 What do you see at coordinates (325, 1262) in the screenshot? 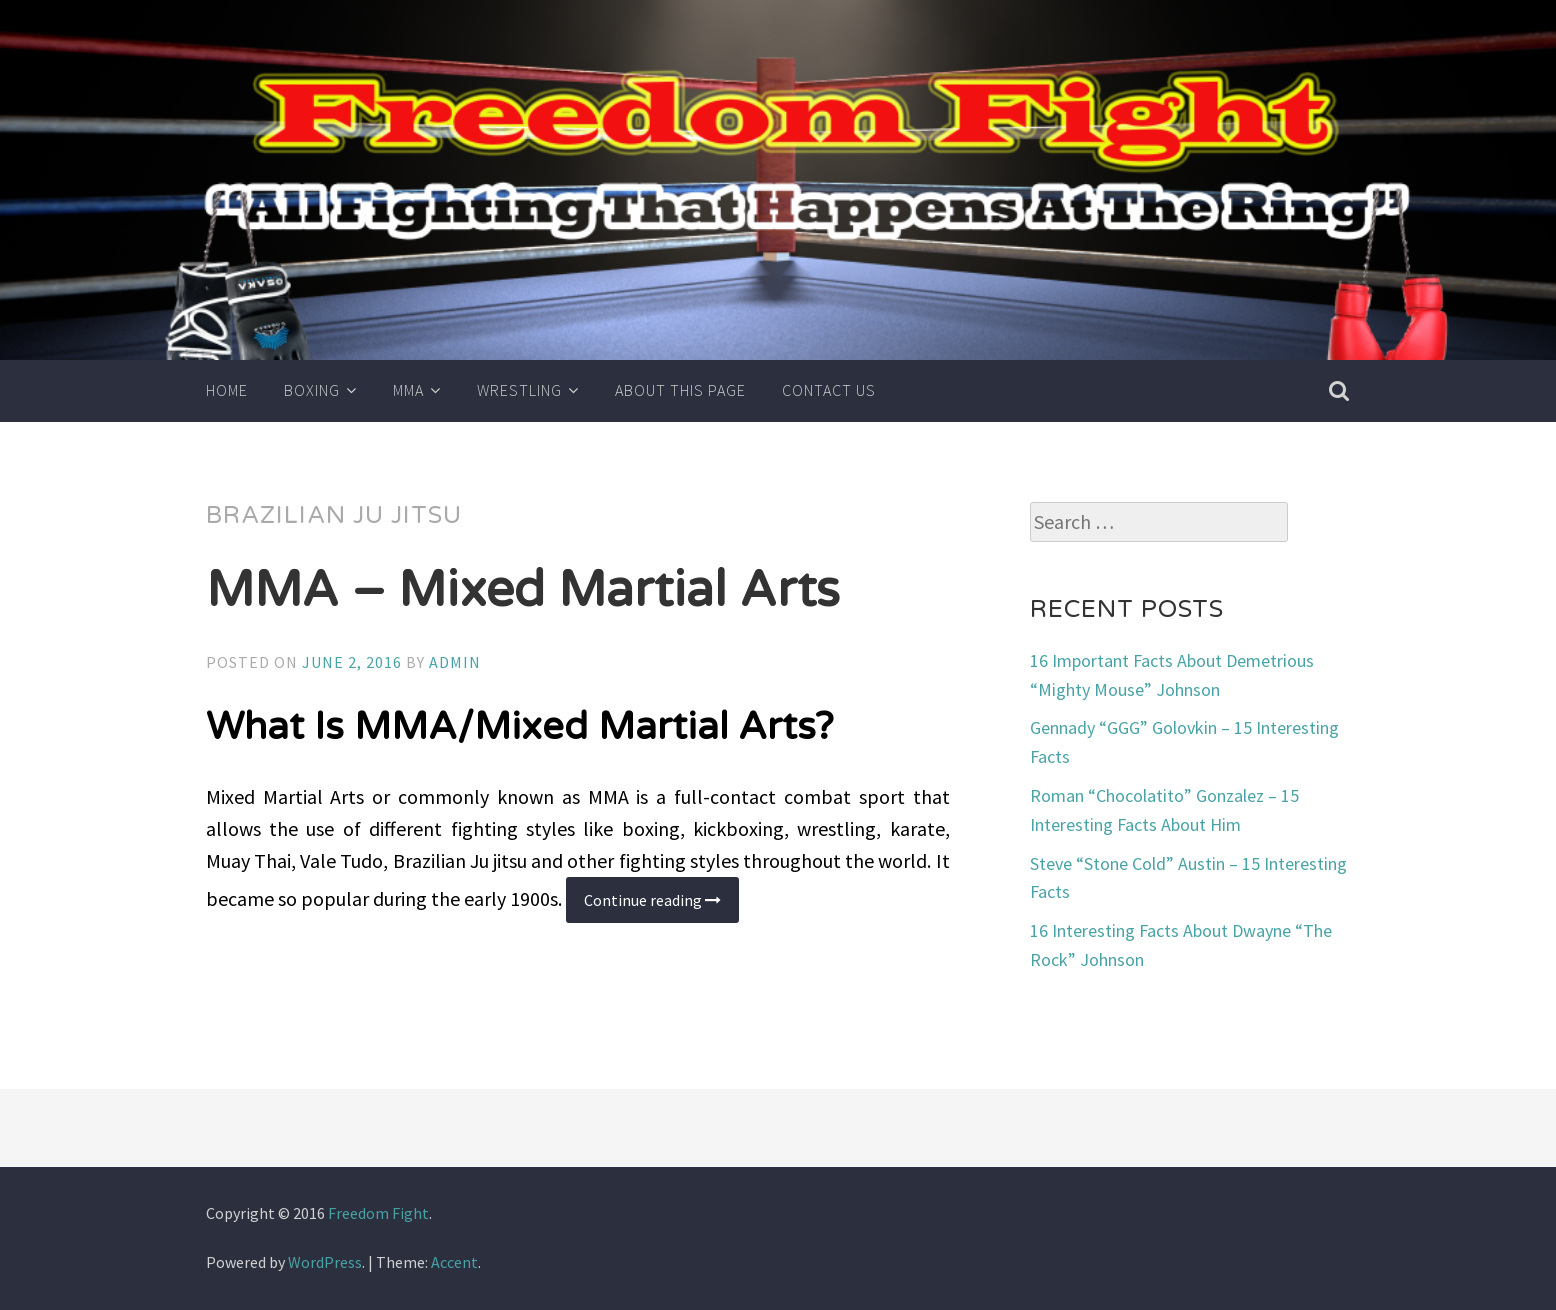
I see `WordPress` at bounding box center [325, 1262].